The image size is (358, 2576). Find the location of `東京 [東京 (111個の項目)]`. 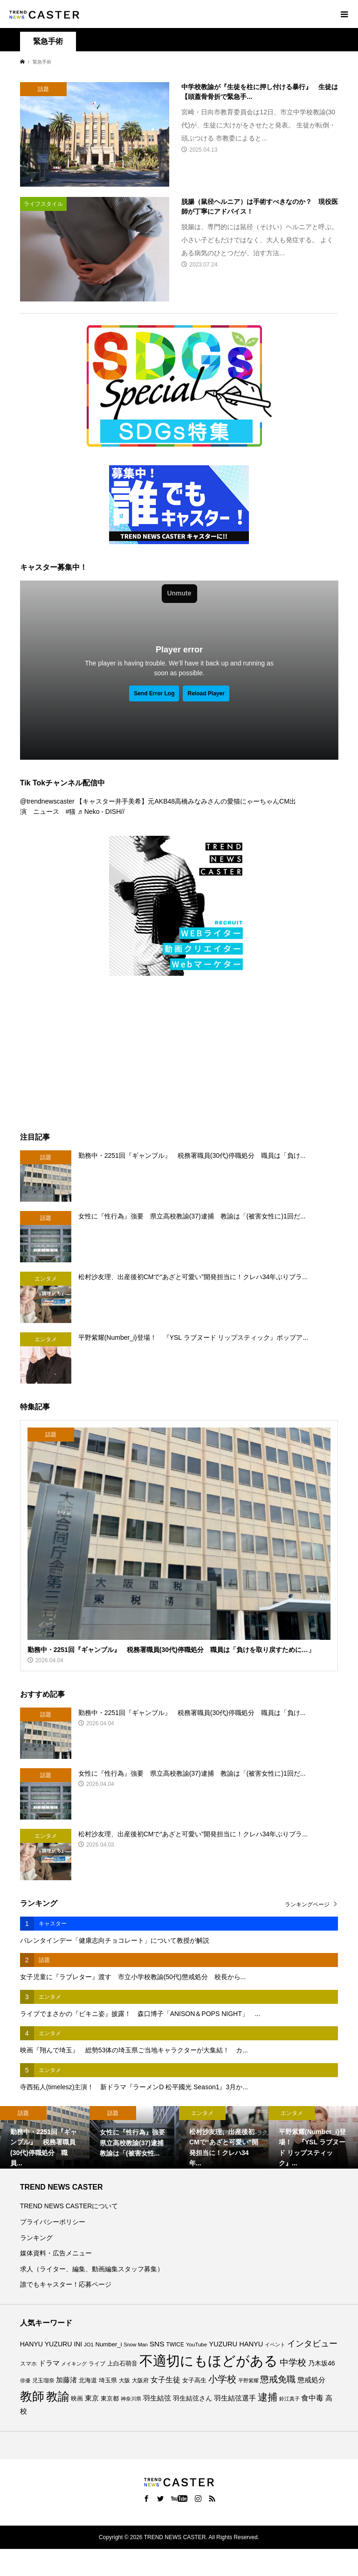

東京 [東京 (111個の項目)] is located at coordinates (92, 2398).